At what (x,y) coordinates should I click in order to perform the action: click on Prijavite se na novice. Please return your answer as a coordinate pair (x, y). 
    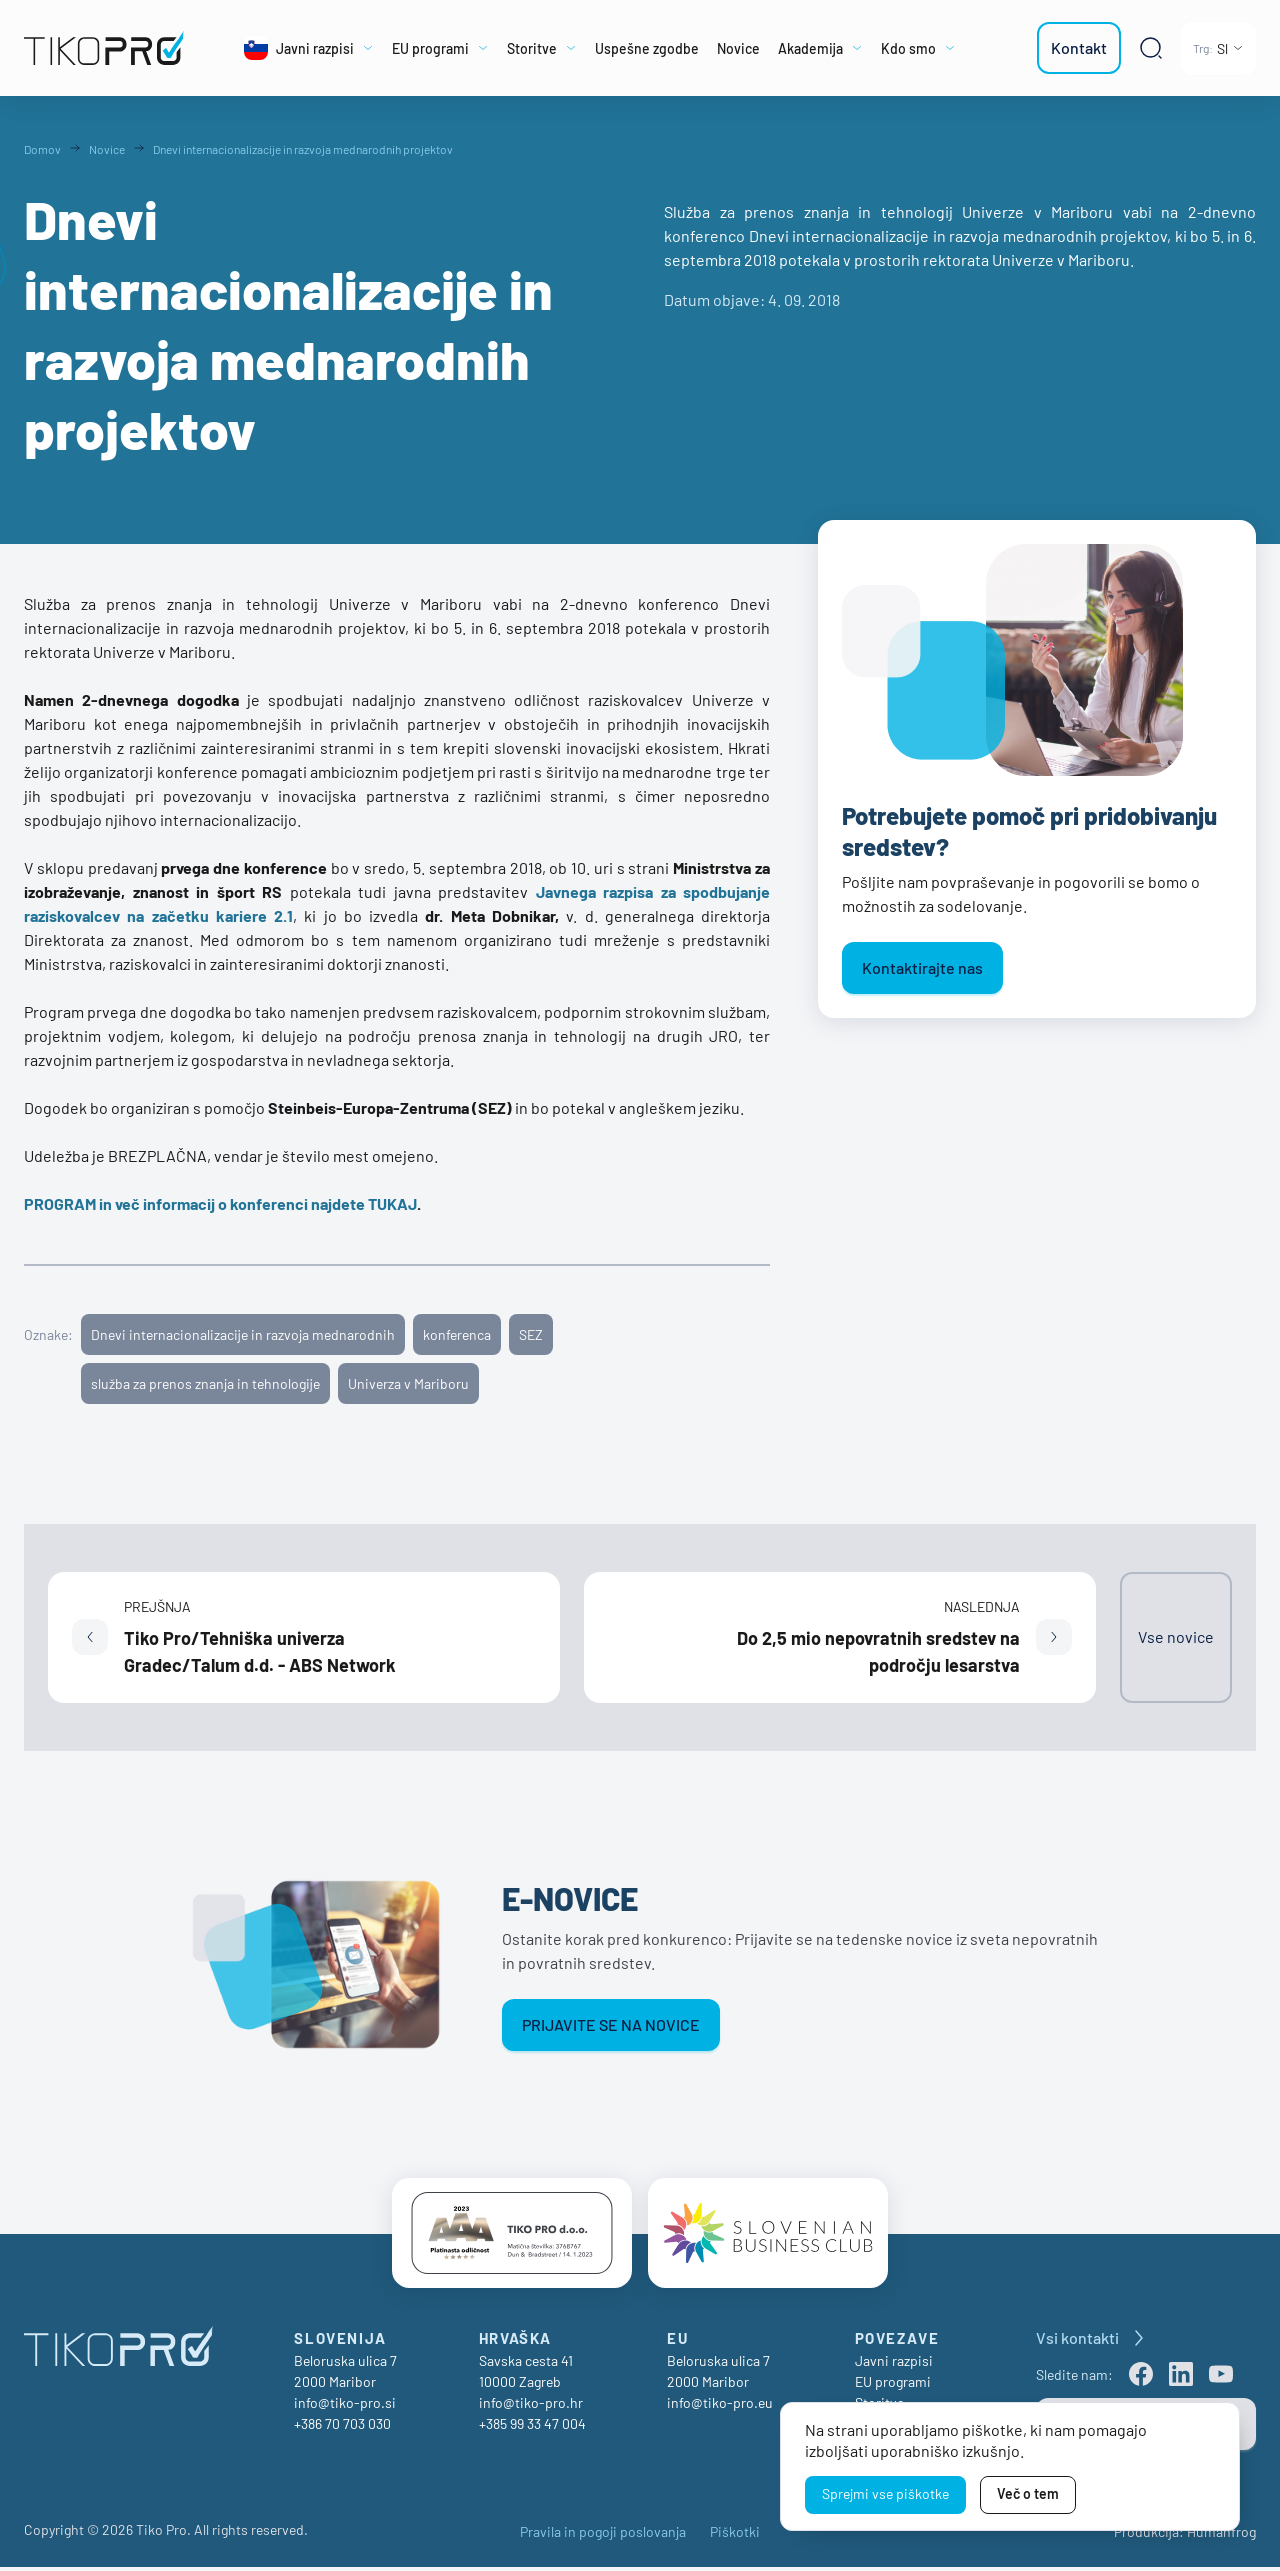
    Looking at the image, I should click on (611, 2024).